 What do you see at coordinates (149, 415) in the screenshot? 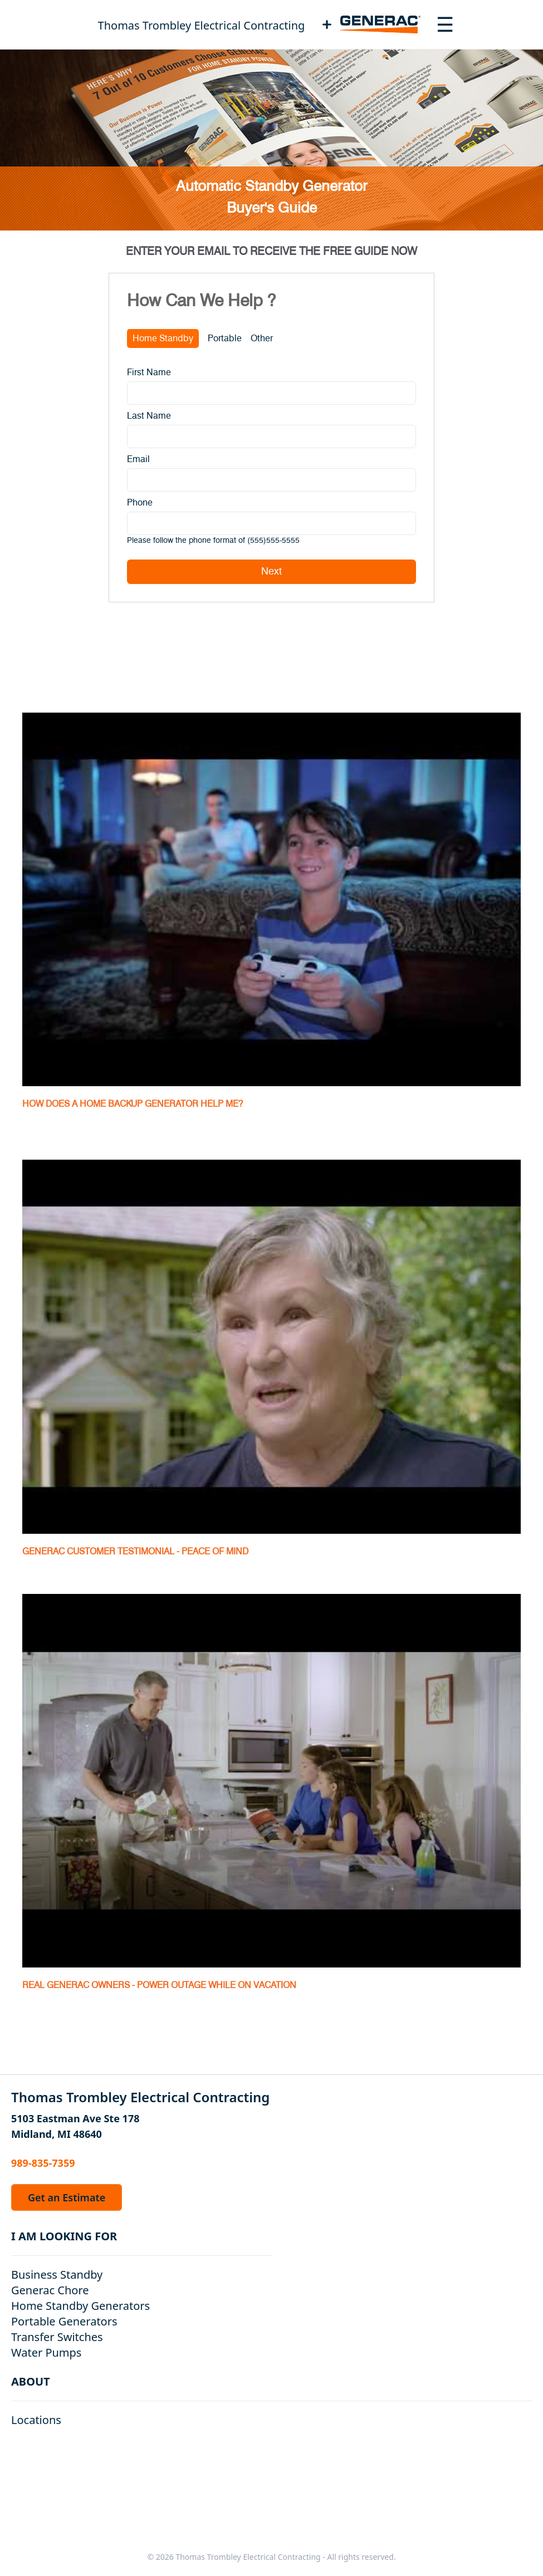
I see `Last Name` at bounding box center [149, 415].